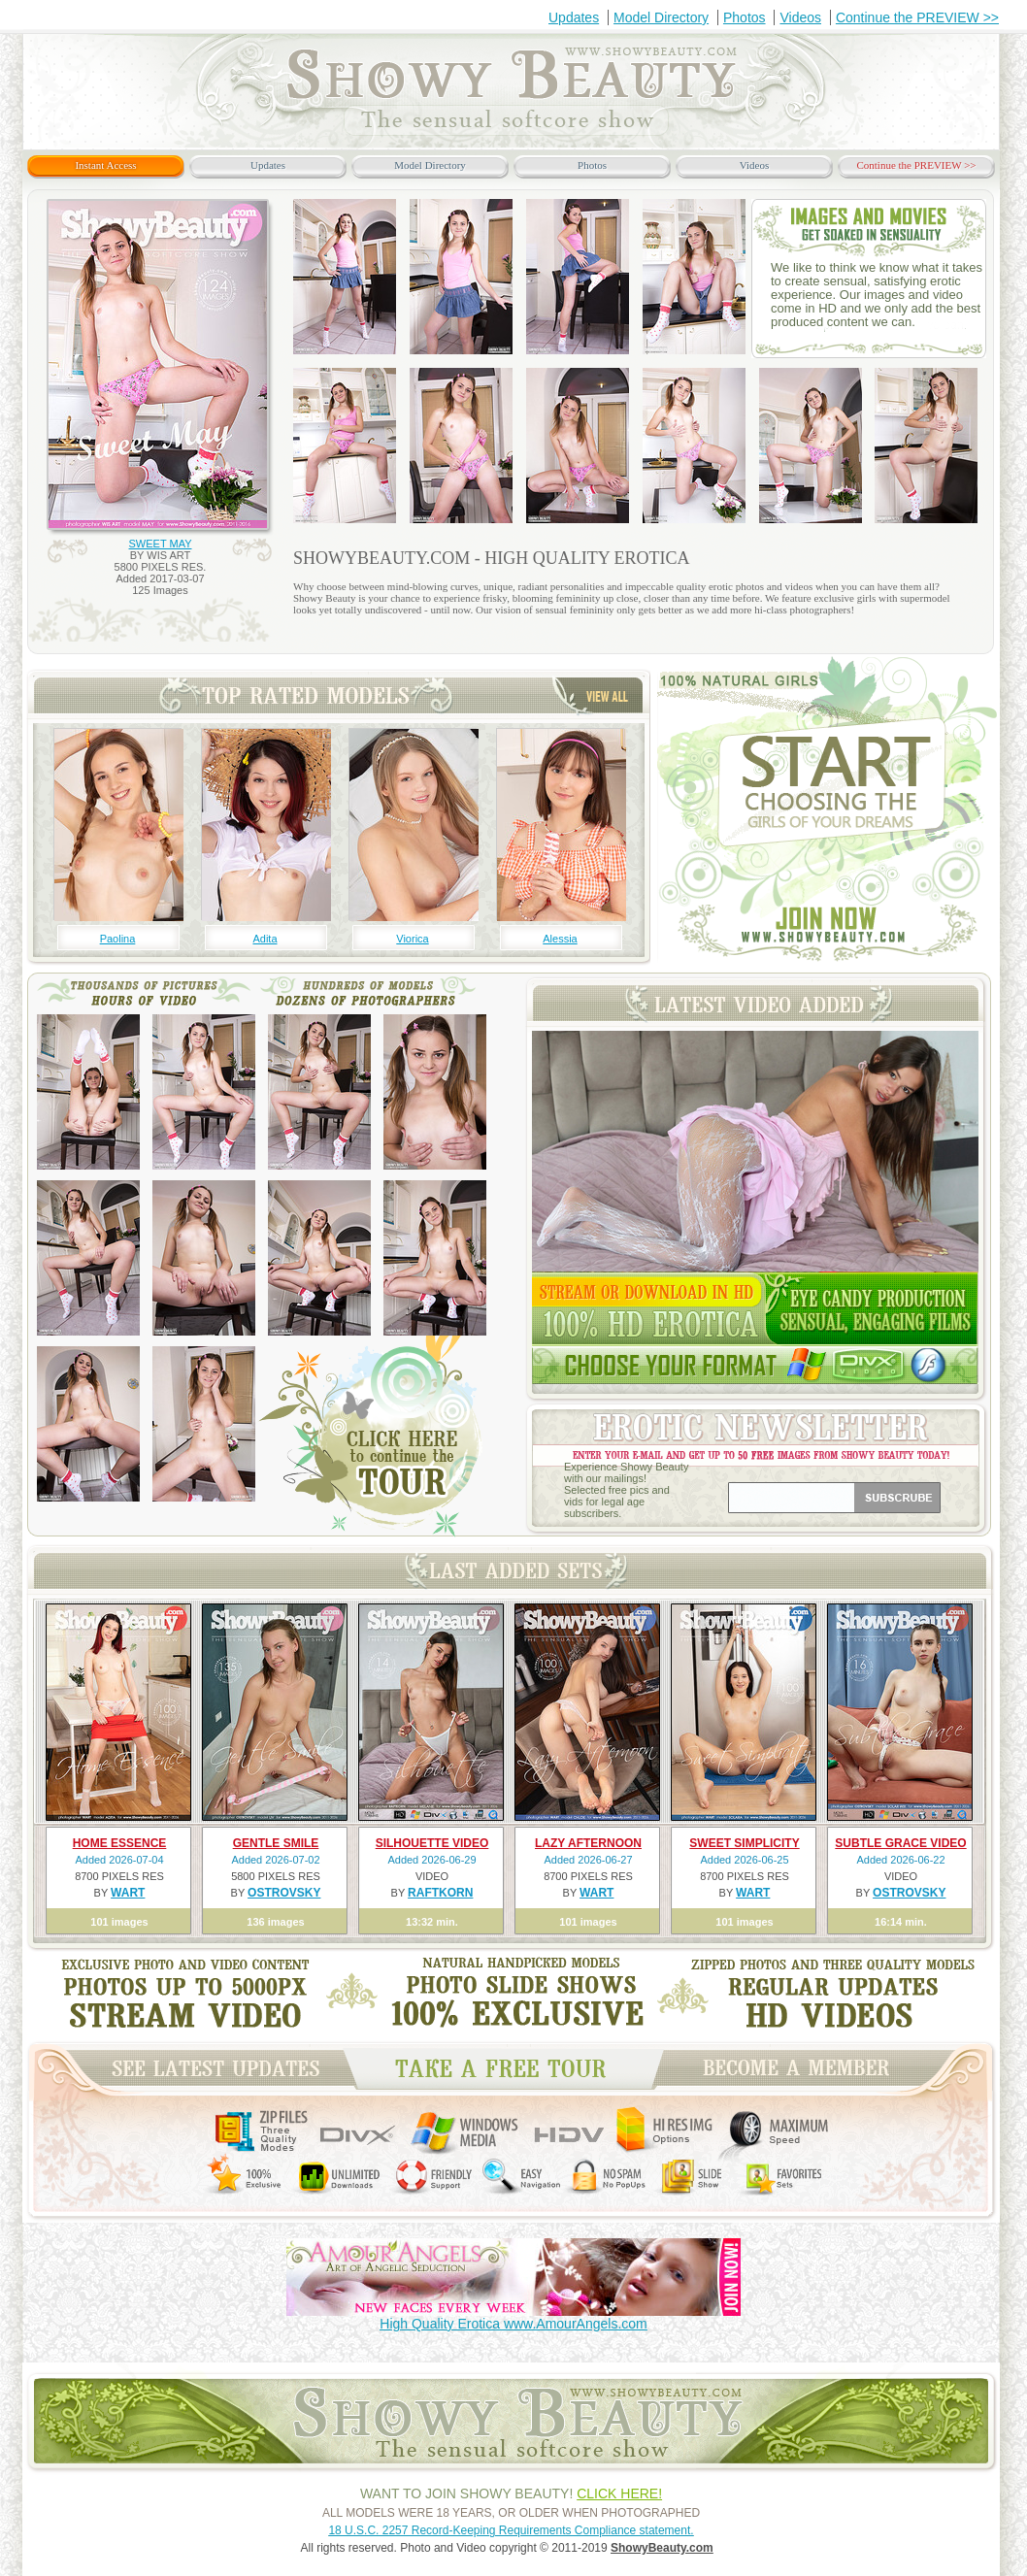 The width and height of the screenshot is (1027, 2576). Describe the element at coordinates (440, 1892) in the screenshot. I see `RAFTKORN` at that location.